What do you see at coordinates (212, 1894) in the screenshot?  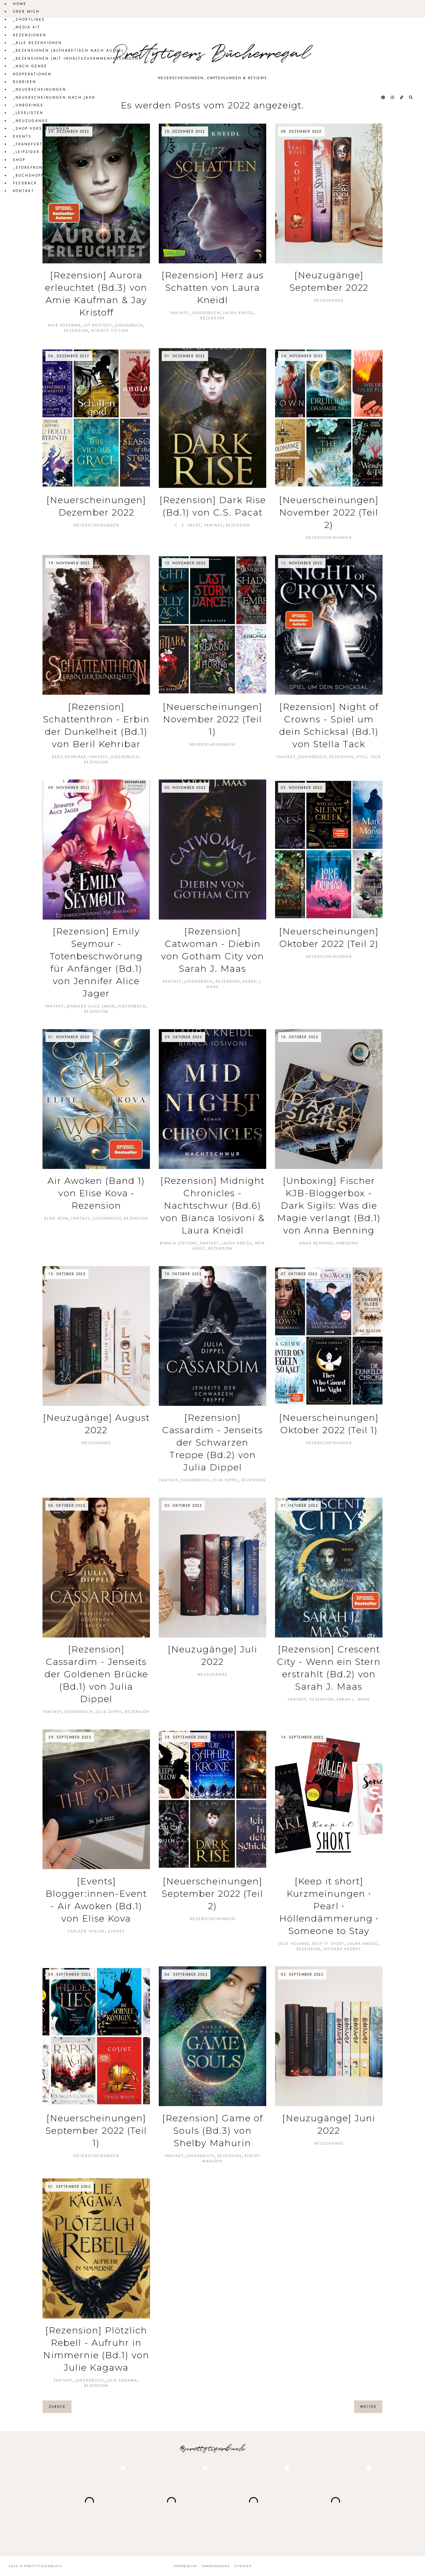 I see `[Neuerscheinungen] September 2022 (Teil 2)` at bounding box center [212, 1894].